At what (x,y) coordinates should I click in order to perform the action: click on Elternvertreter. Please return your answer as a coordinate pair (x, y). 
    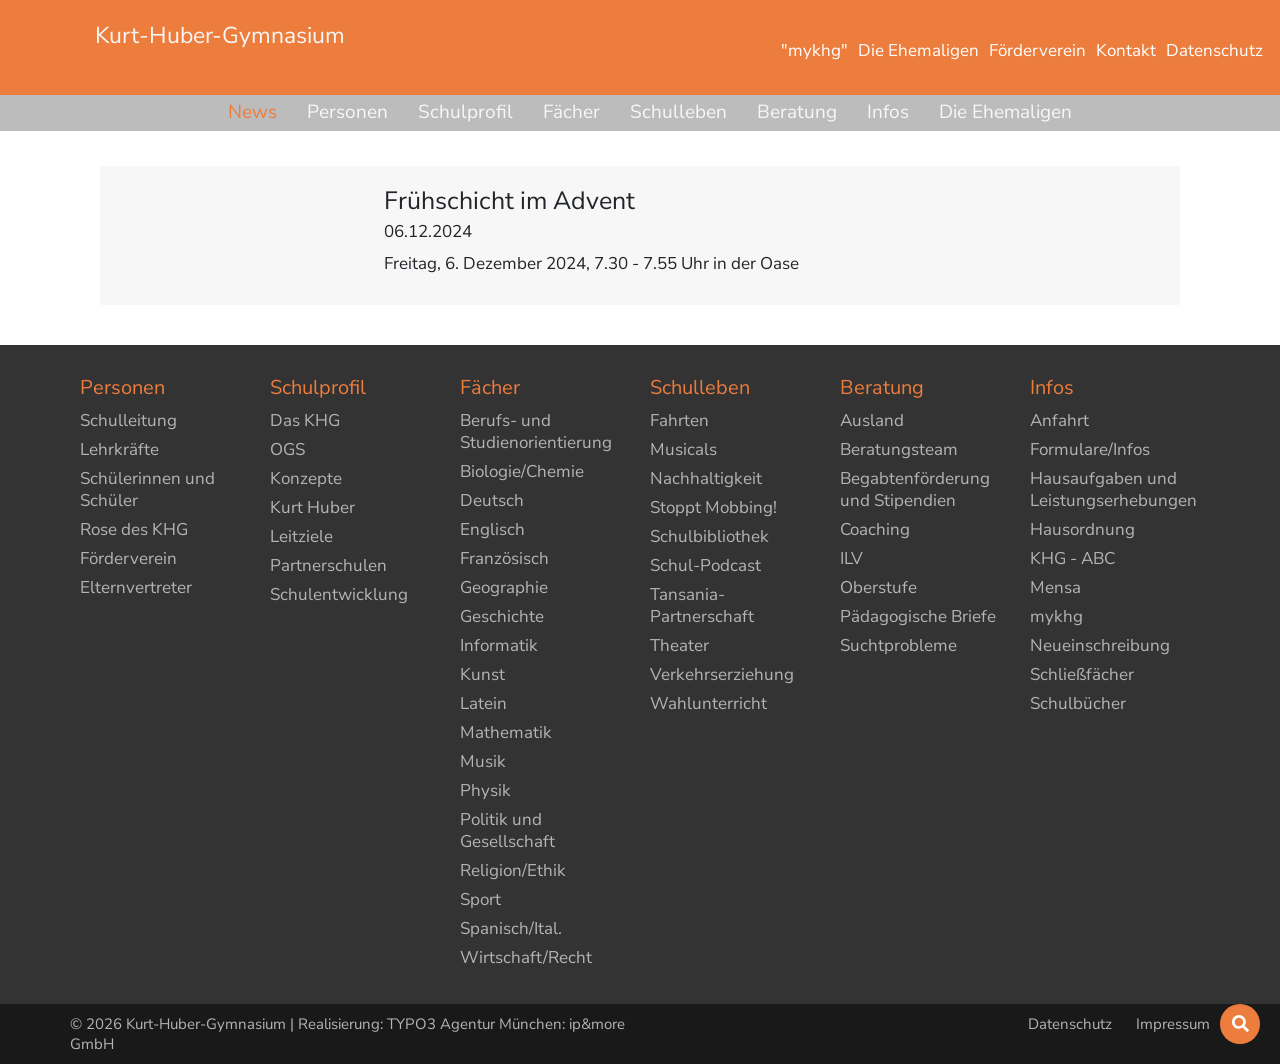
    Looking at the image, I should click on (136, 587).